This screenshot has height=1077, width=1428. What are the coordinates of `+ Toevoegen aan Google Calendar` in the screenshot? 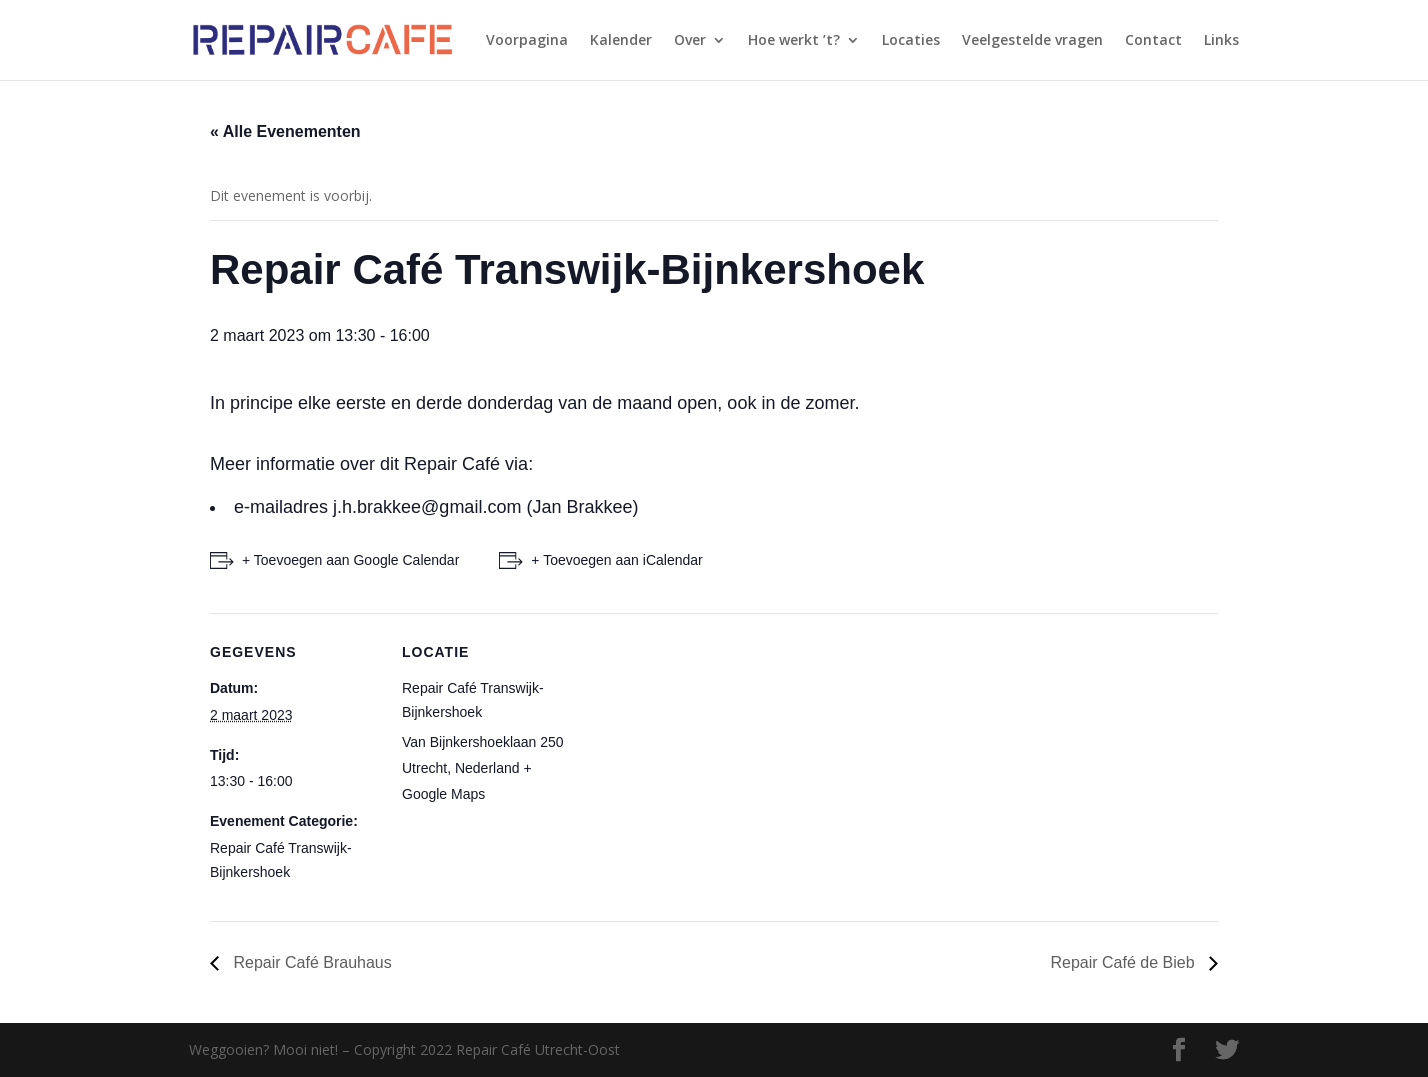 It's located at (350, 560).